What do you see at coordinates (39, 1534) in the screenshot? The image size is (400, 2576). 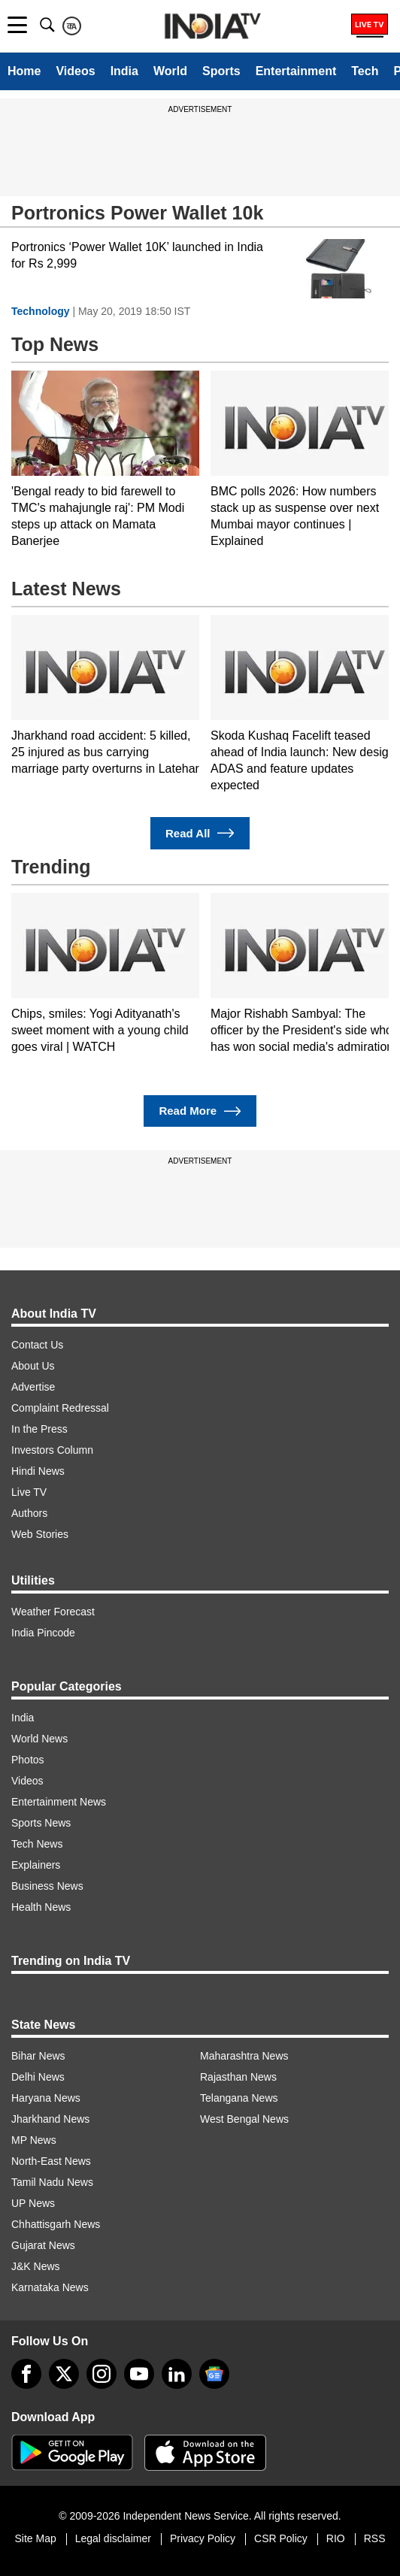 I see `Web Stories` at bounding box center [39, 1534].